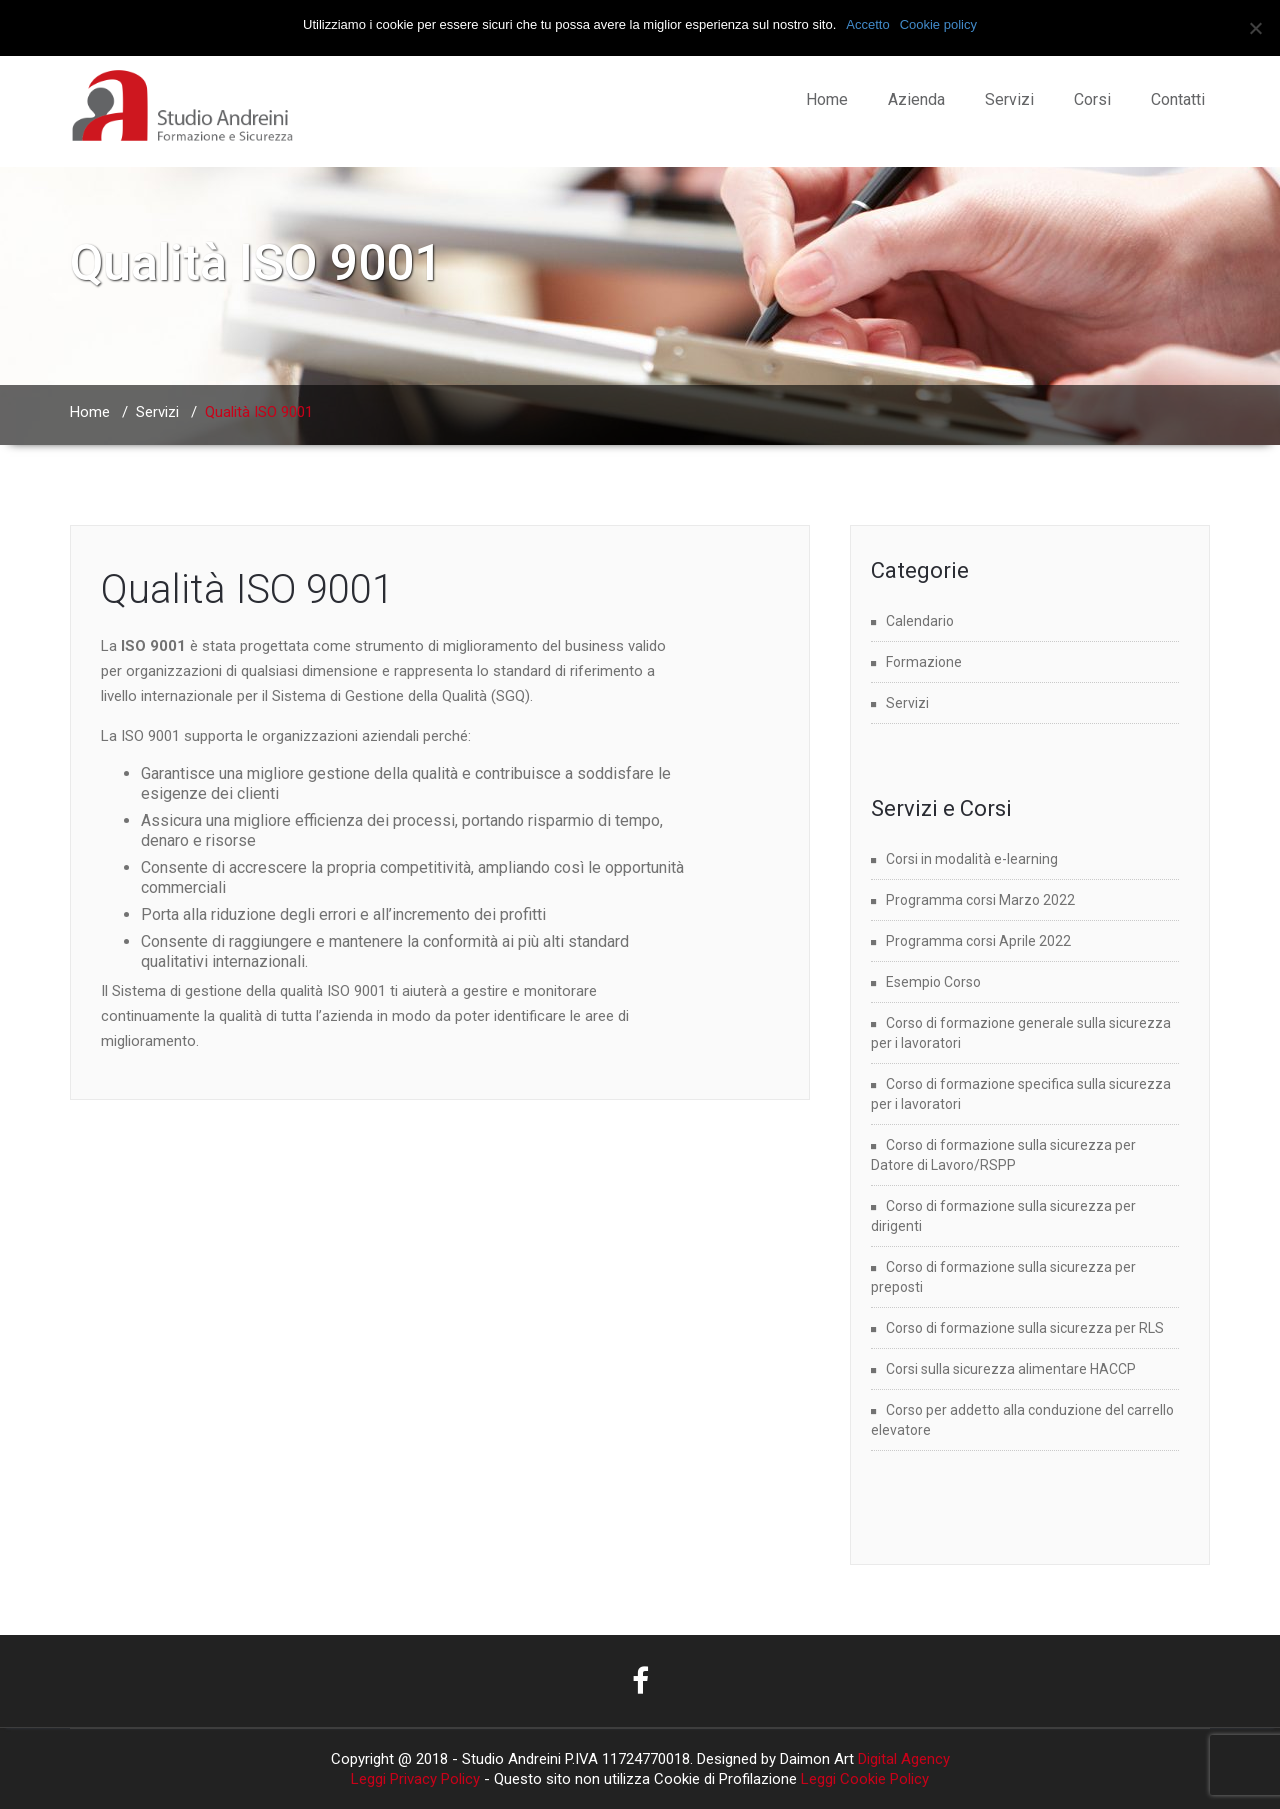  Describe the element at coordinates (247, 589) in the screenshot. I see `Qualità ISO 9001` at that location.